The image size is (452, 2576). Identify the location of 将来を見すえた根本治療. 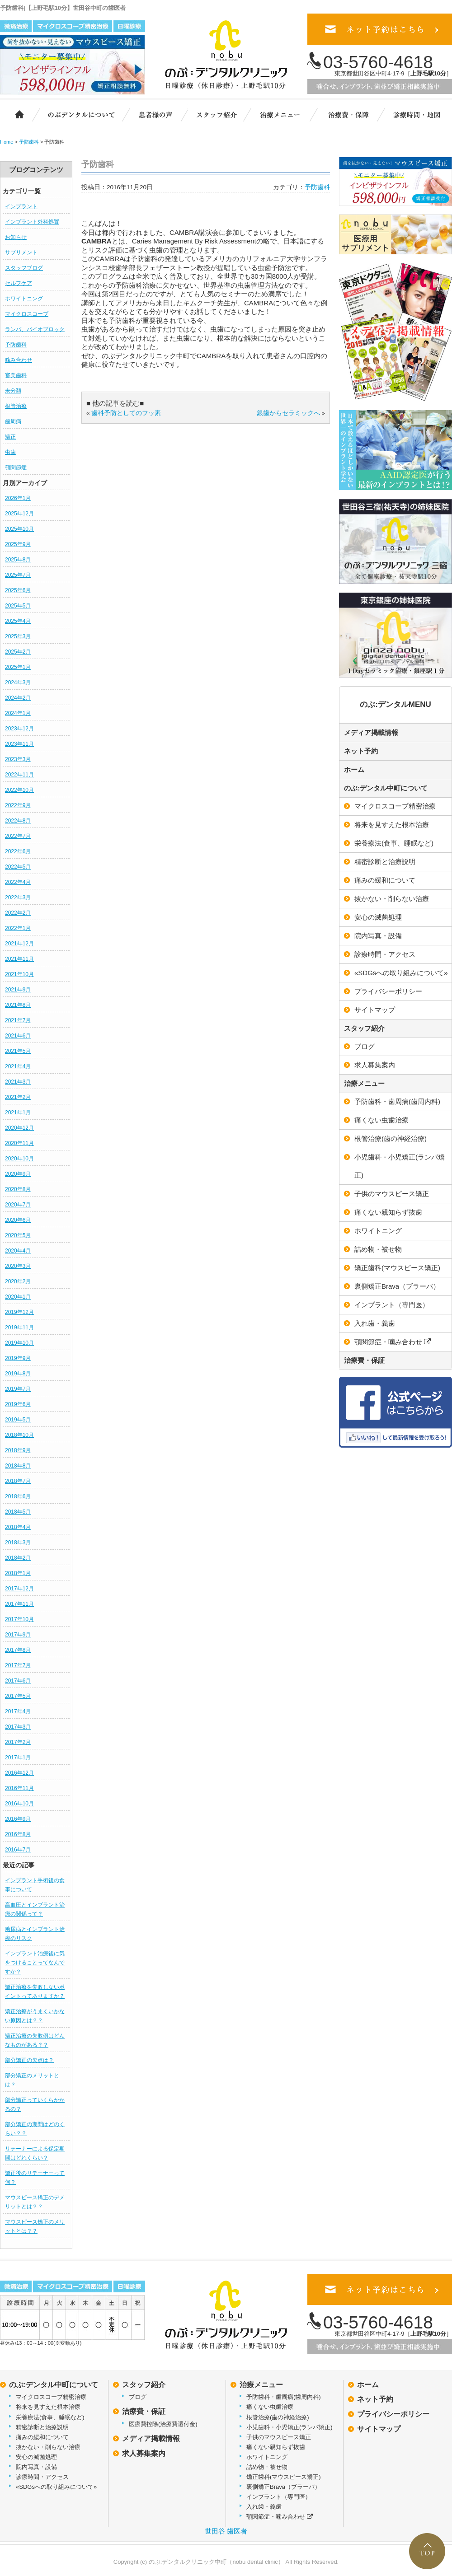
(48, 2406).